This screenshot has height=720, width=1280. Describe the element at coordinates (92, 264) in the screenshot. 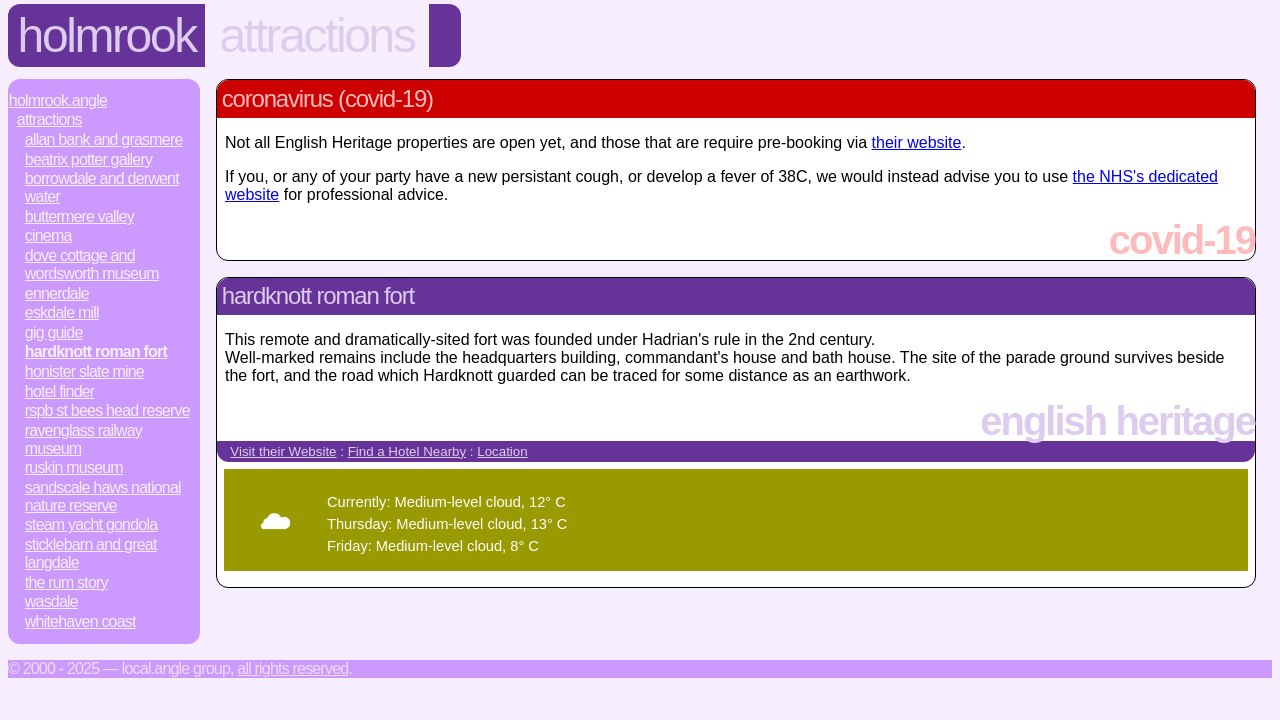

I see `Dove Cottage and Wordsworth Museum` at that location.